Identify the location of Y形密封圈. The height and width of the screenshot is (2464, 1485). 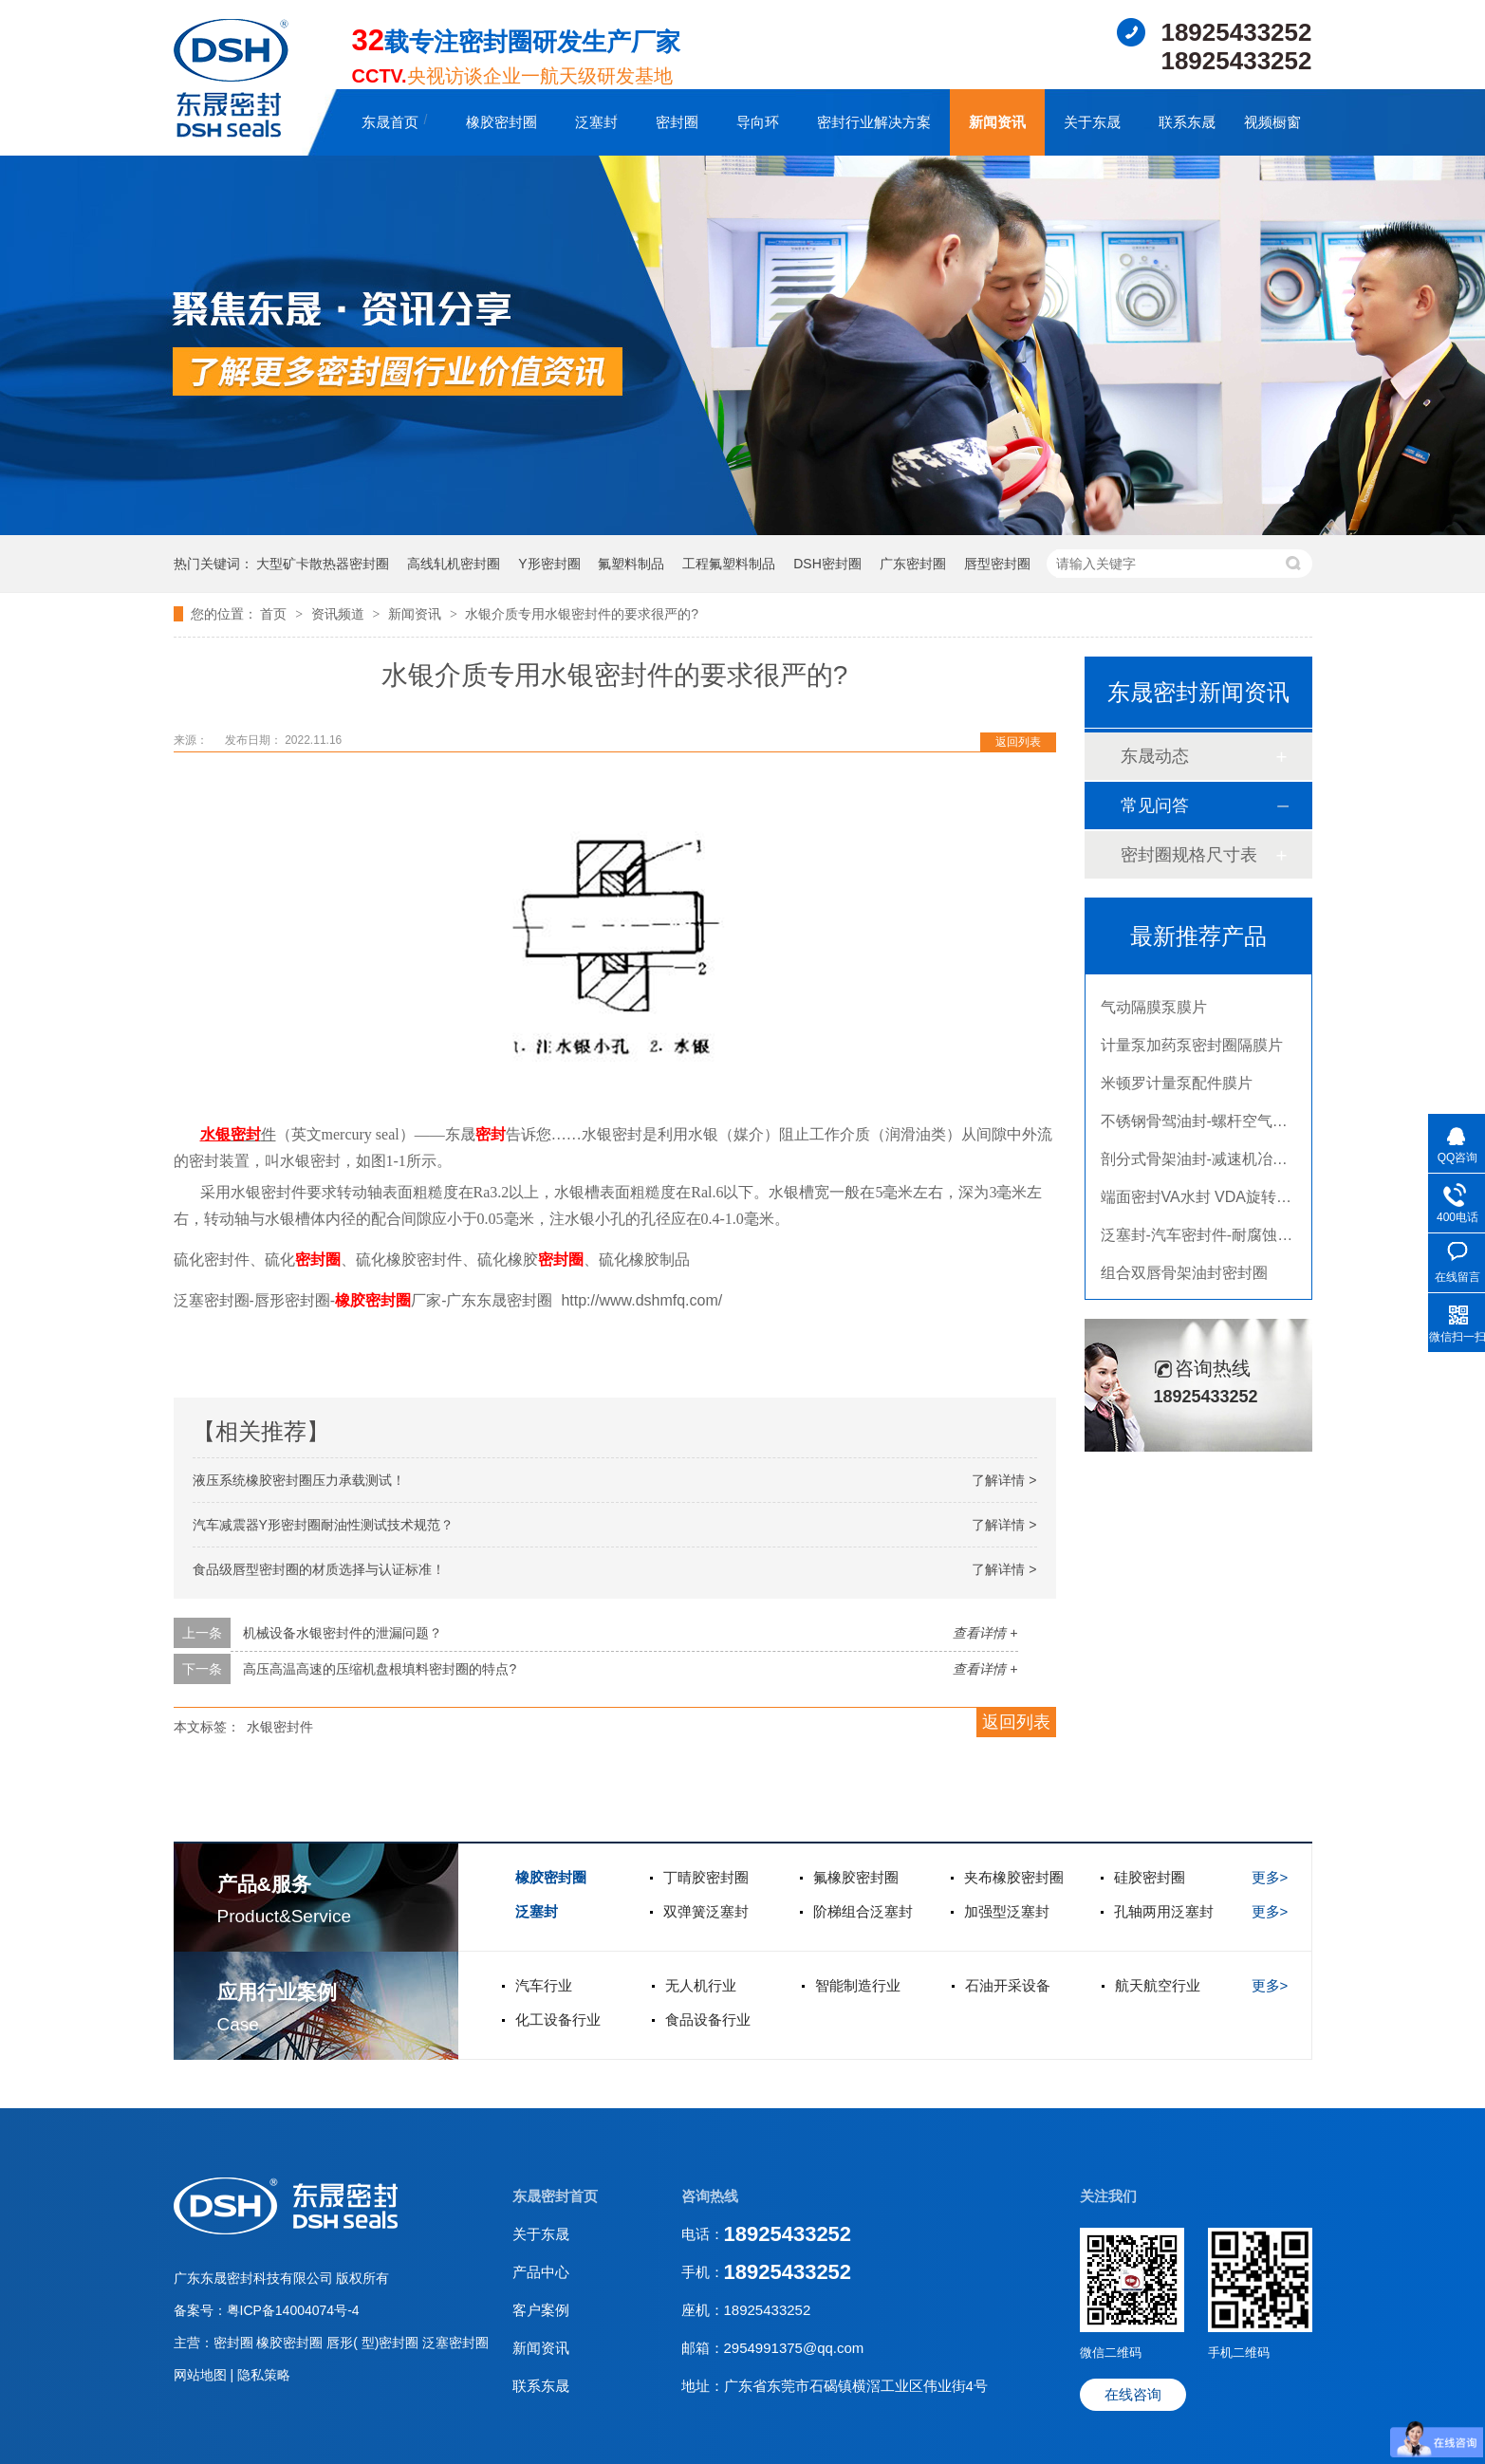
(549, 563).